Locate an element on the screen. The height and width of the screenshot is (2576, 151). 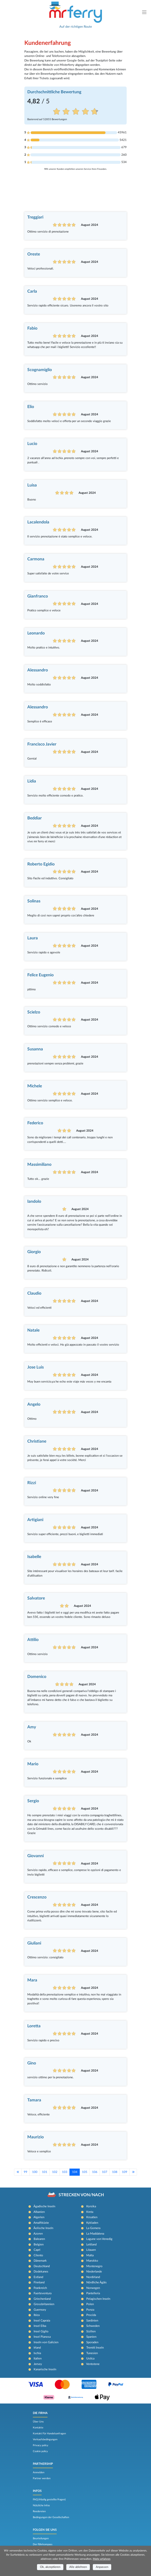
Nördliche Ägäis is located at coordinates (96, 2282).